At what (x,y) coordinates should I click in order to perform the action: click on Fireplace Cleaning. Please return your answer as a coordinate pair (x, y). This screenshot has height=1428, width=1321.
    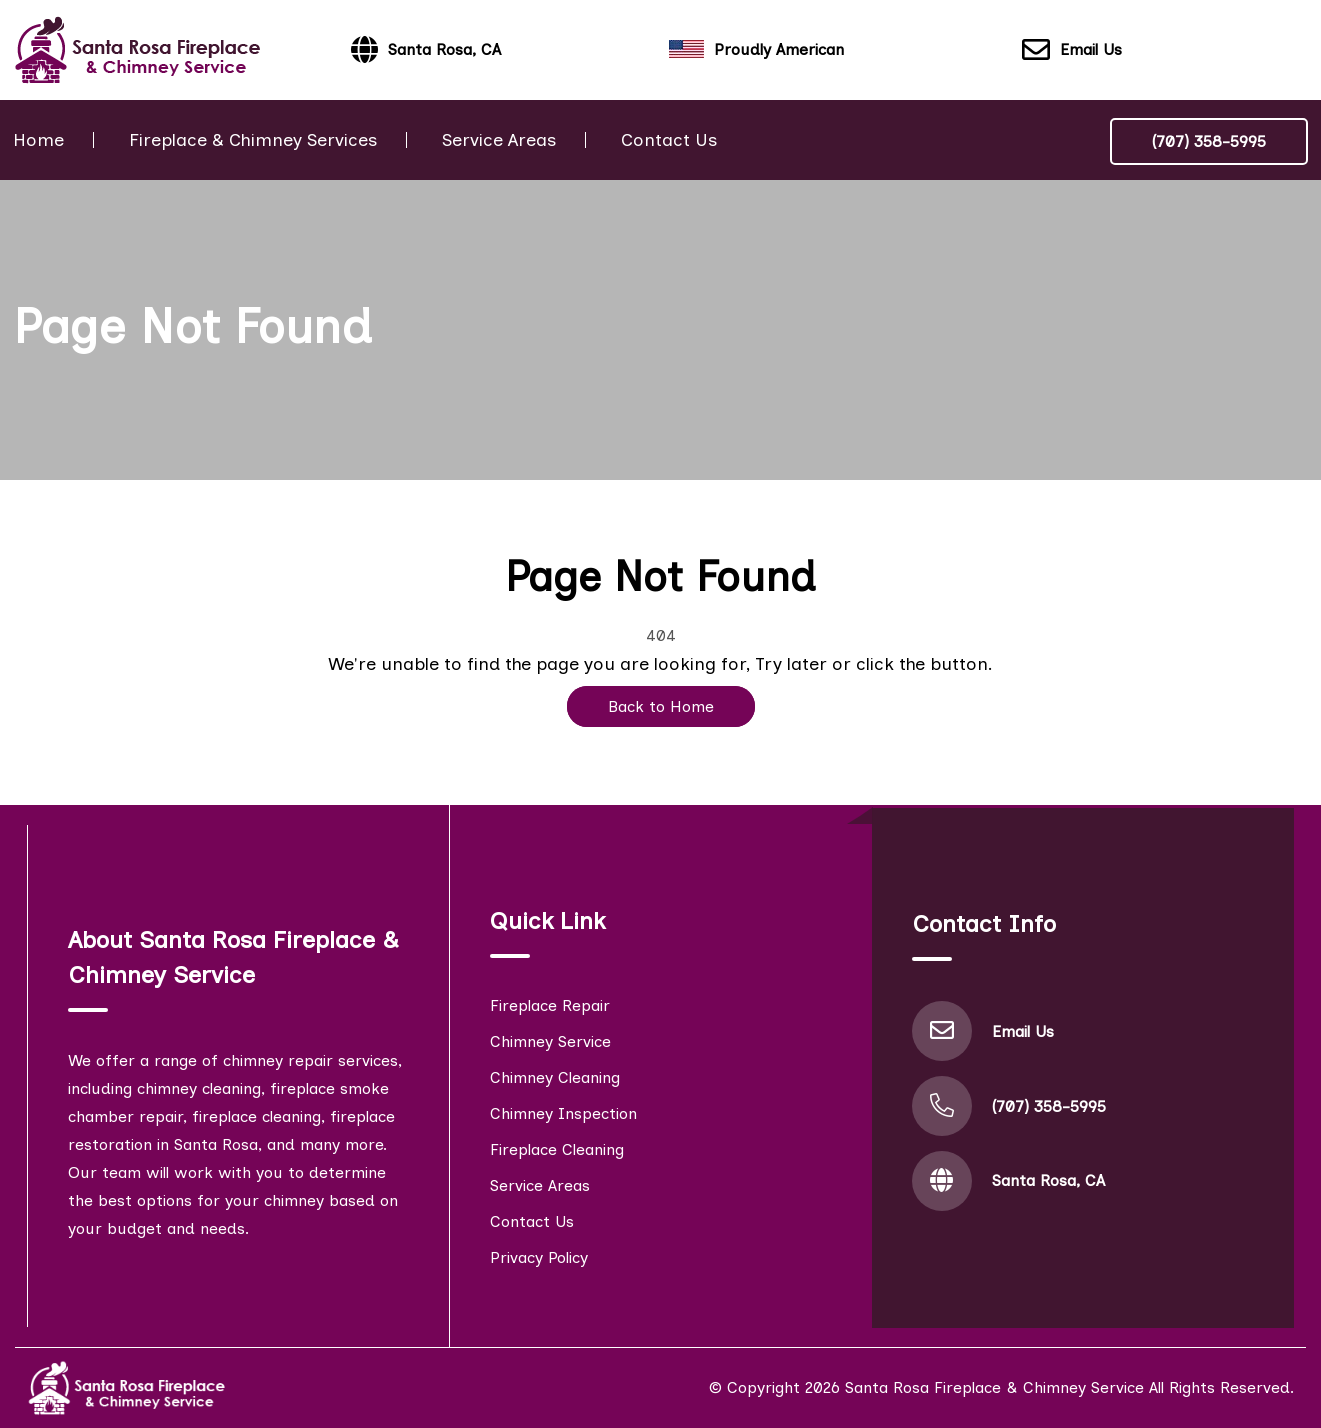
    Looking at the image, I should click on (557, 1149).